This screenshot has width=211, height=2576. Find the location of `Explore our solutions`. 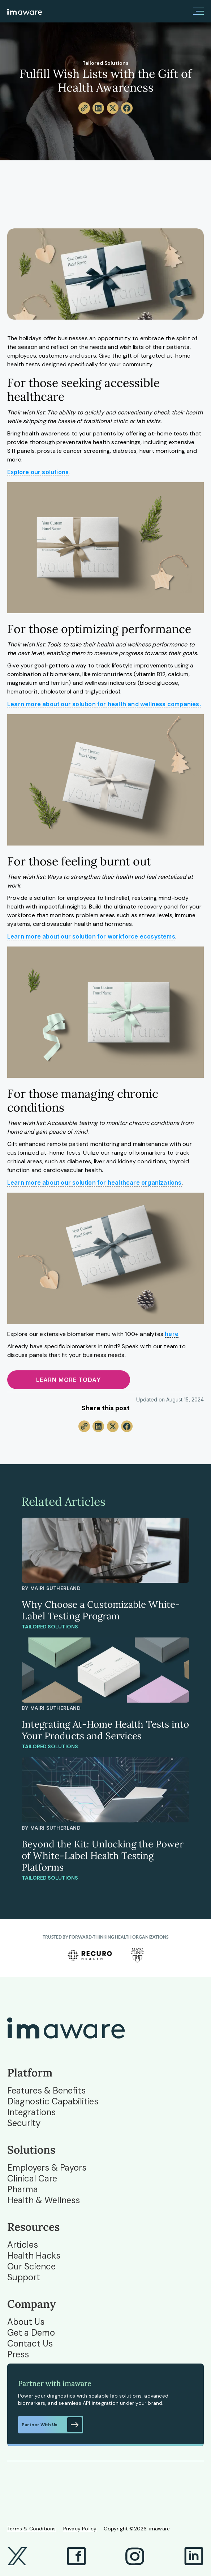

Explore our solutions is located at coordinates (38, 472).